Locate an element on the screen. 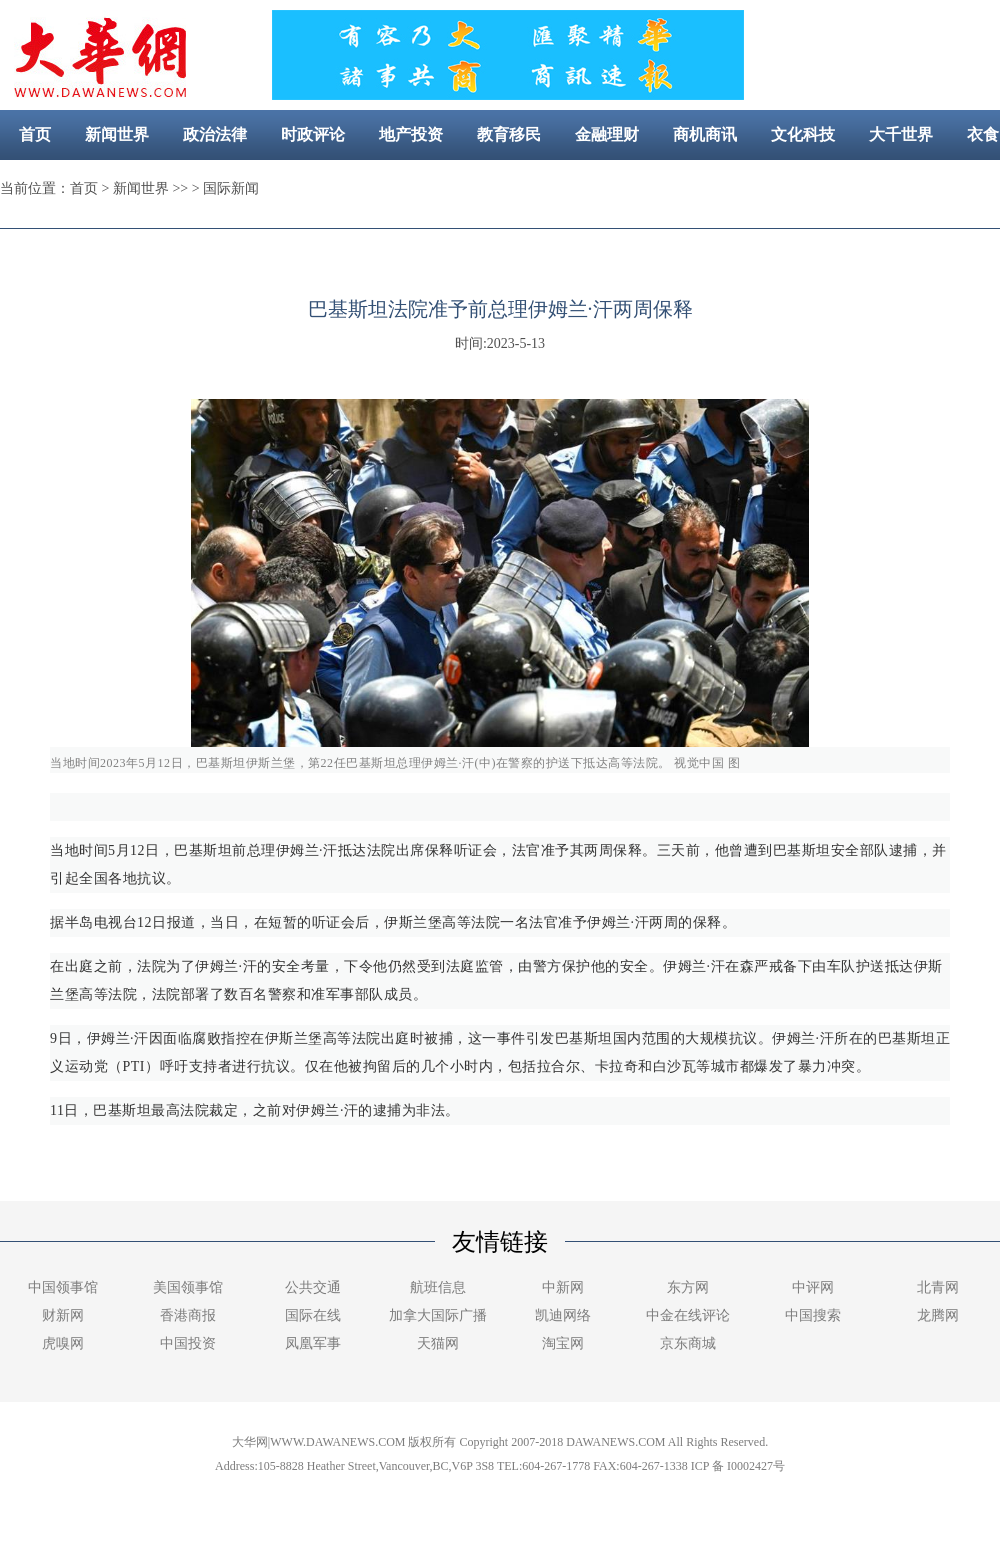 The image size is (1000, 1548). 政治法律 is located at coordinates (215, 134).